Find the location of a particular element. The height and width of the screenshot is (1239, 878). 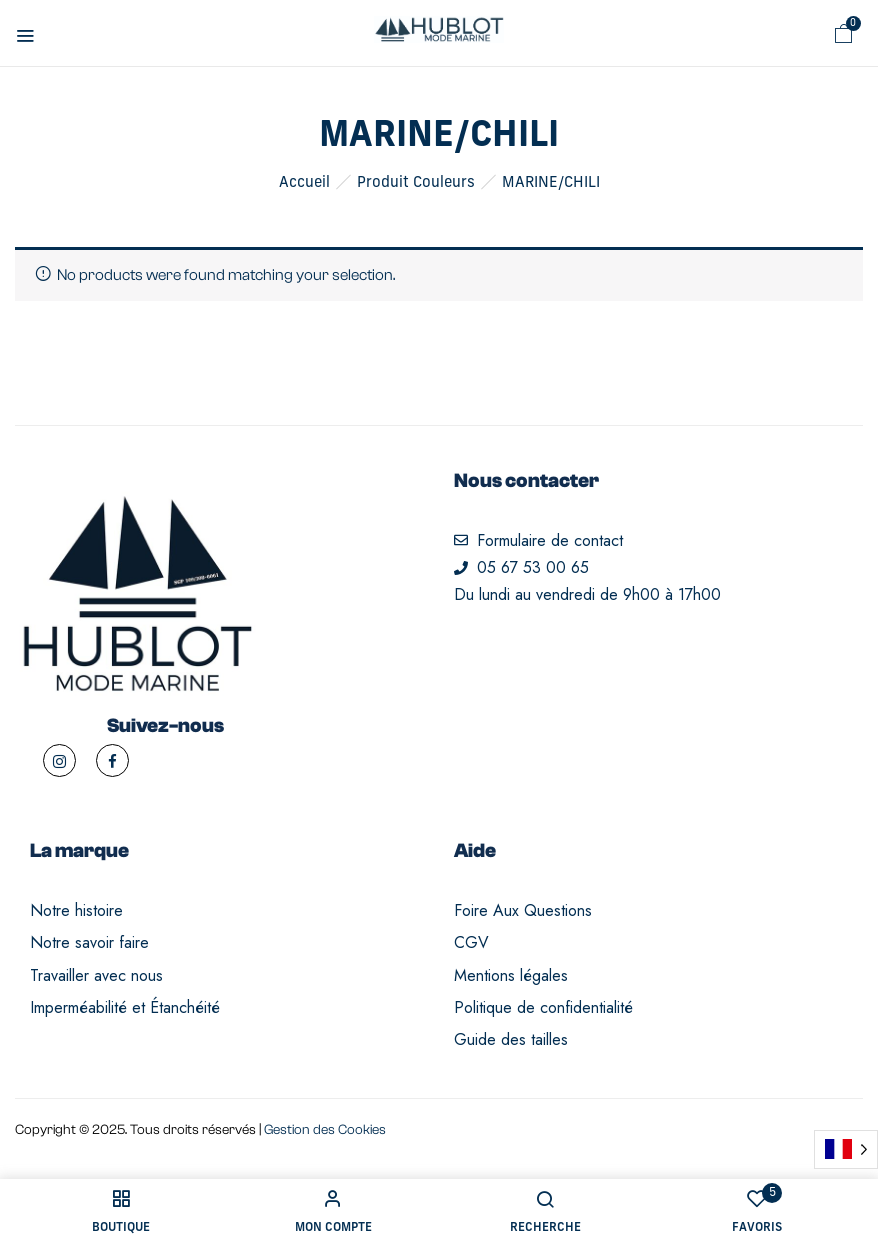

[Language selected: French] is located at coordinates (846, 1149).